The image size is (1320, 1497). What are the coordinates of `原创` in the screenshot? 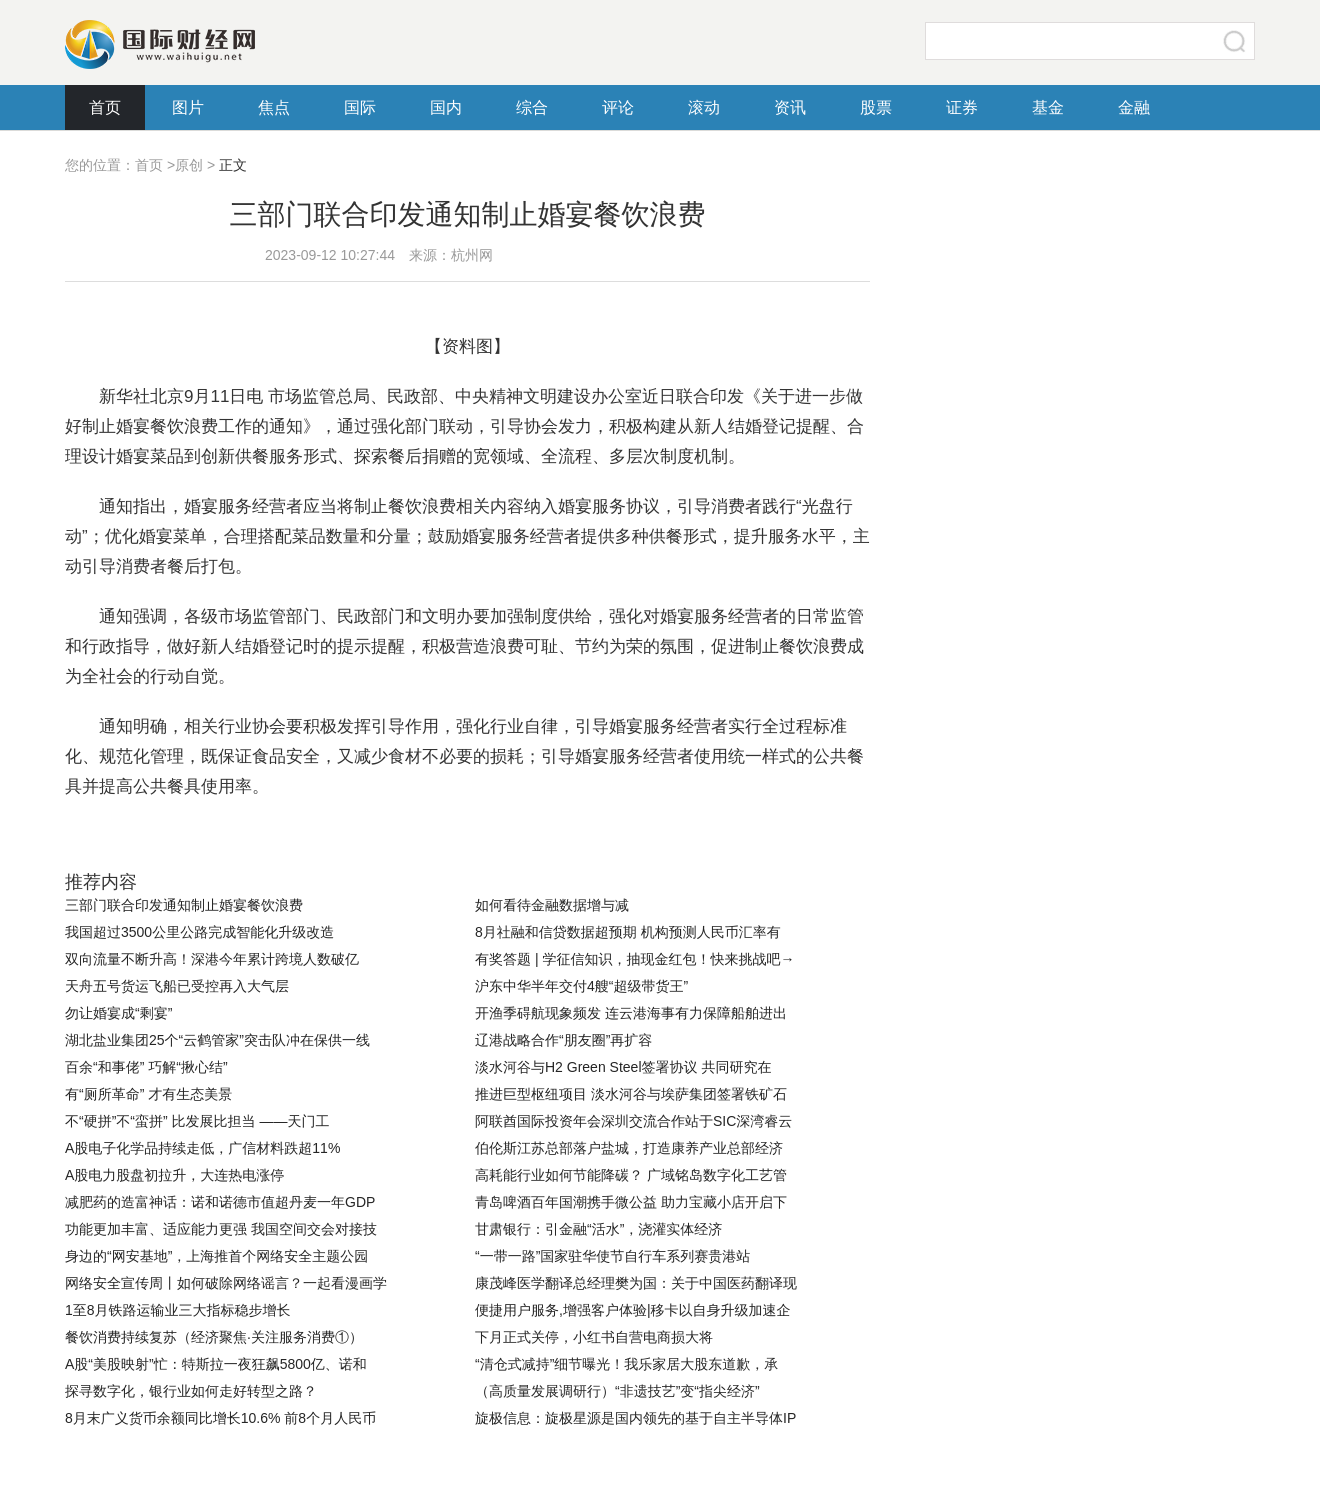 It's located at (189, 165).